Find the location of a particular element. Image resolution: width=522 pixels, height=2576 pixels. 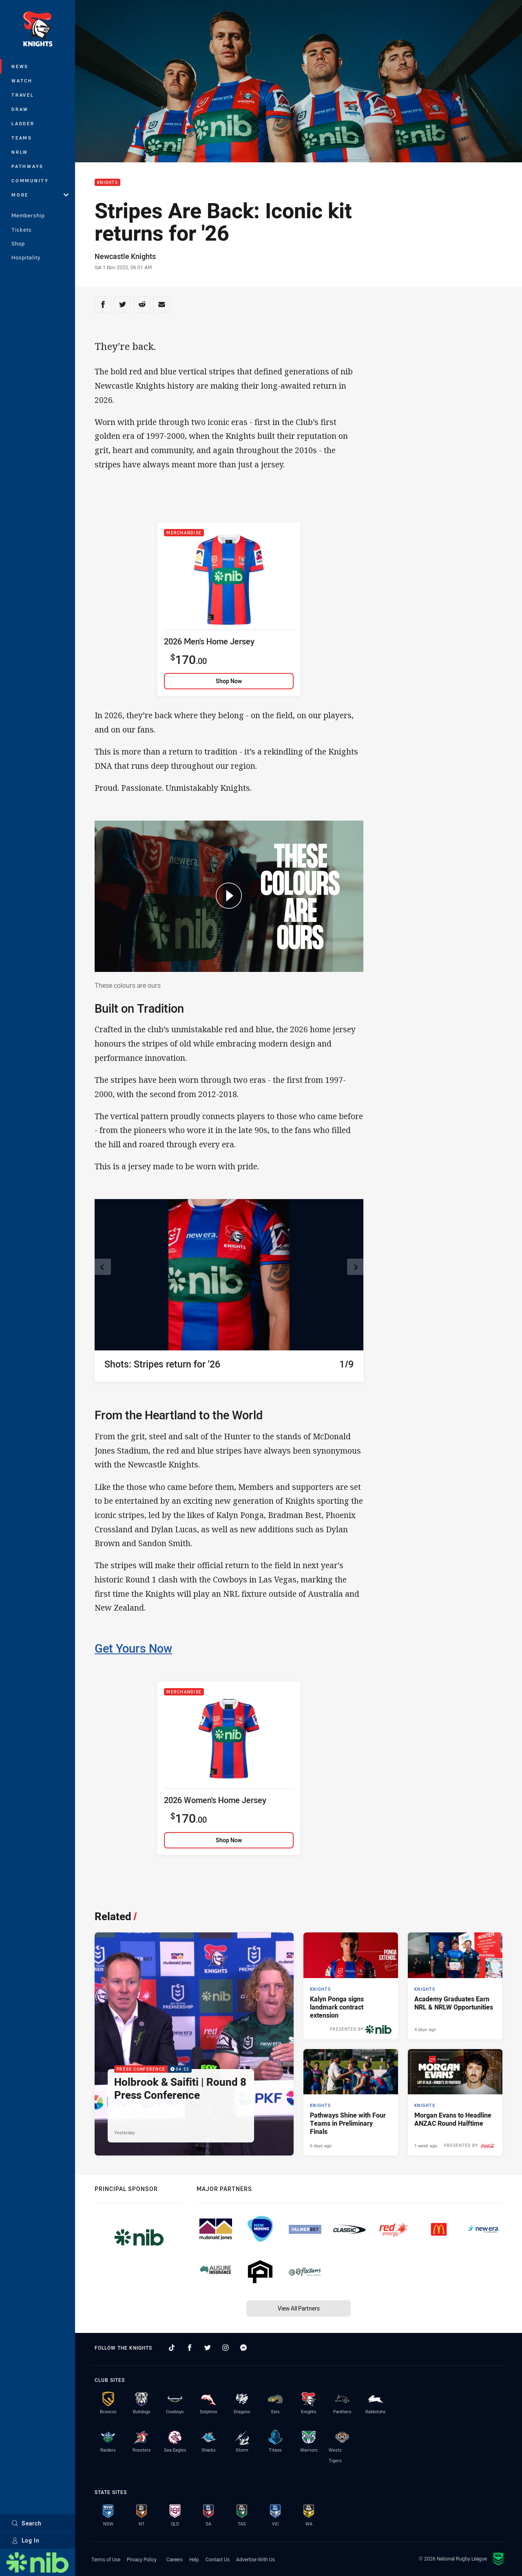

[Knights Article - Academy Graduates Earn NRL & NRLW Opportunities. 2 minute read. Published 4 days ago] is located at coordinates (455, 1985).